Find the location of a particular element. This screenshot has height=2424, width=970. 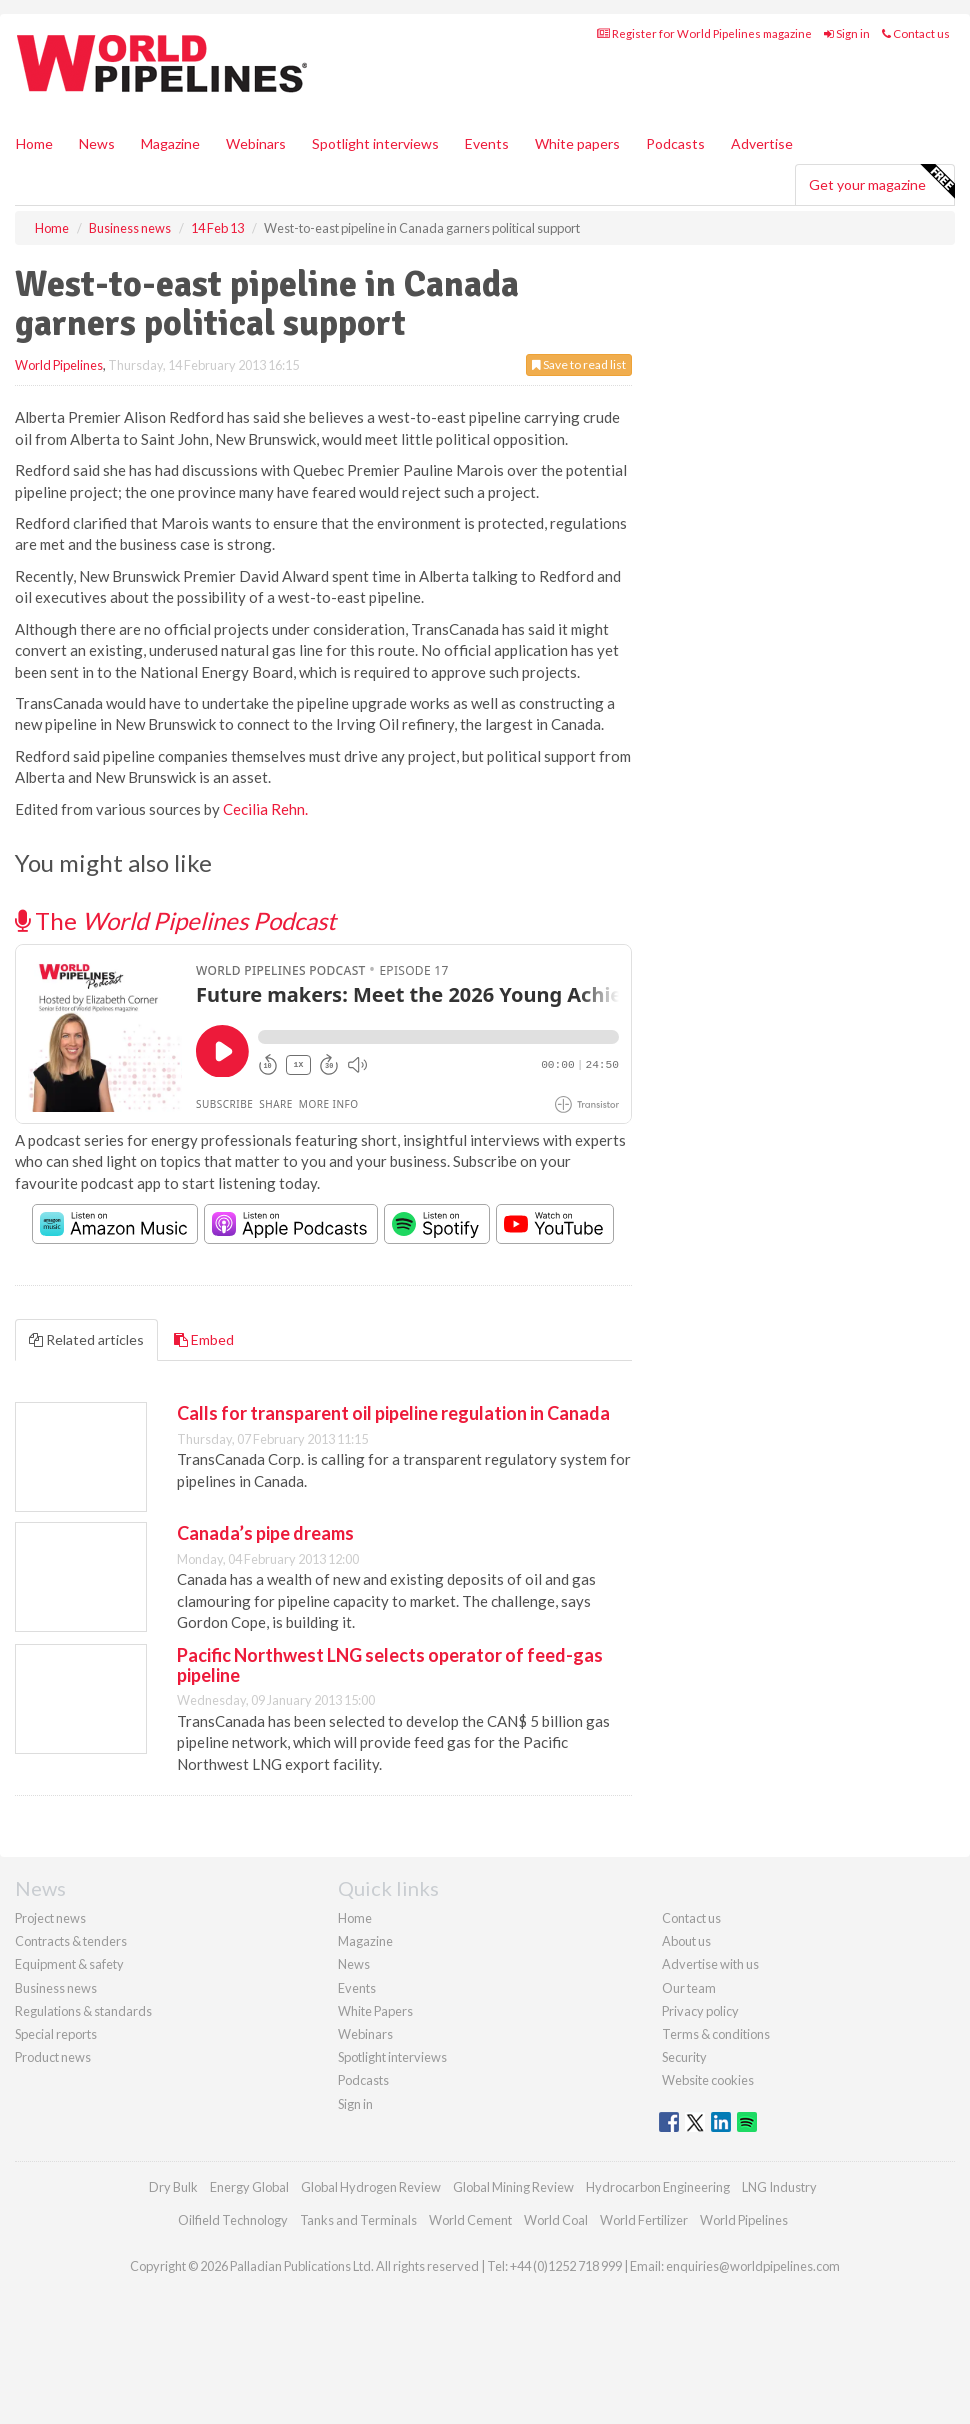

News [button] is located at coordinates (97, 143).